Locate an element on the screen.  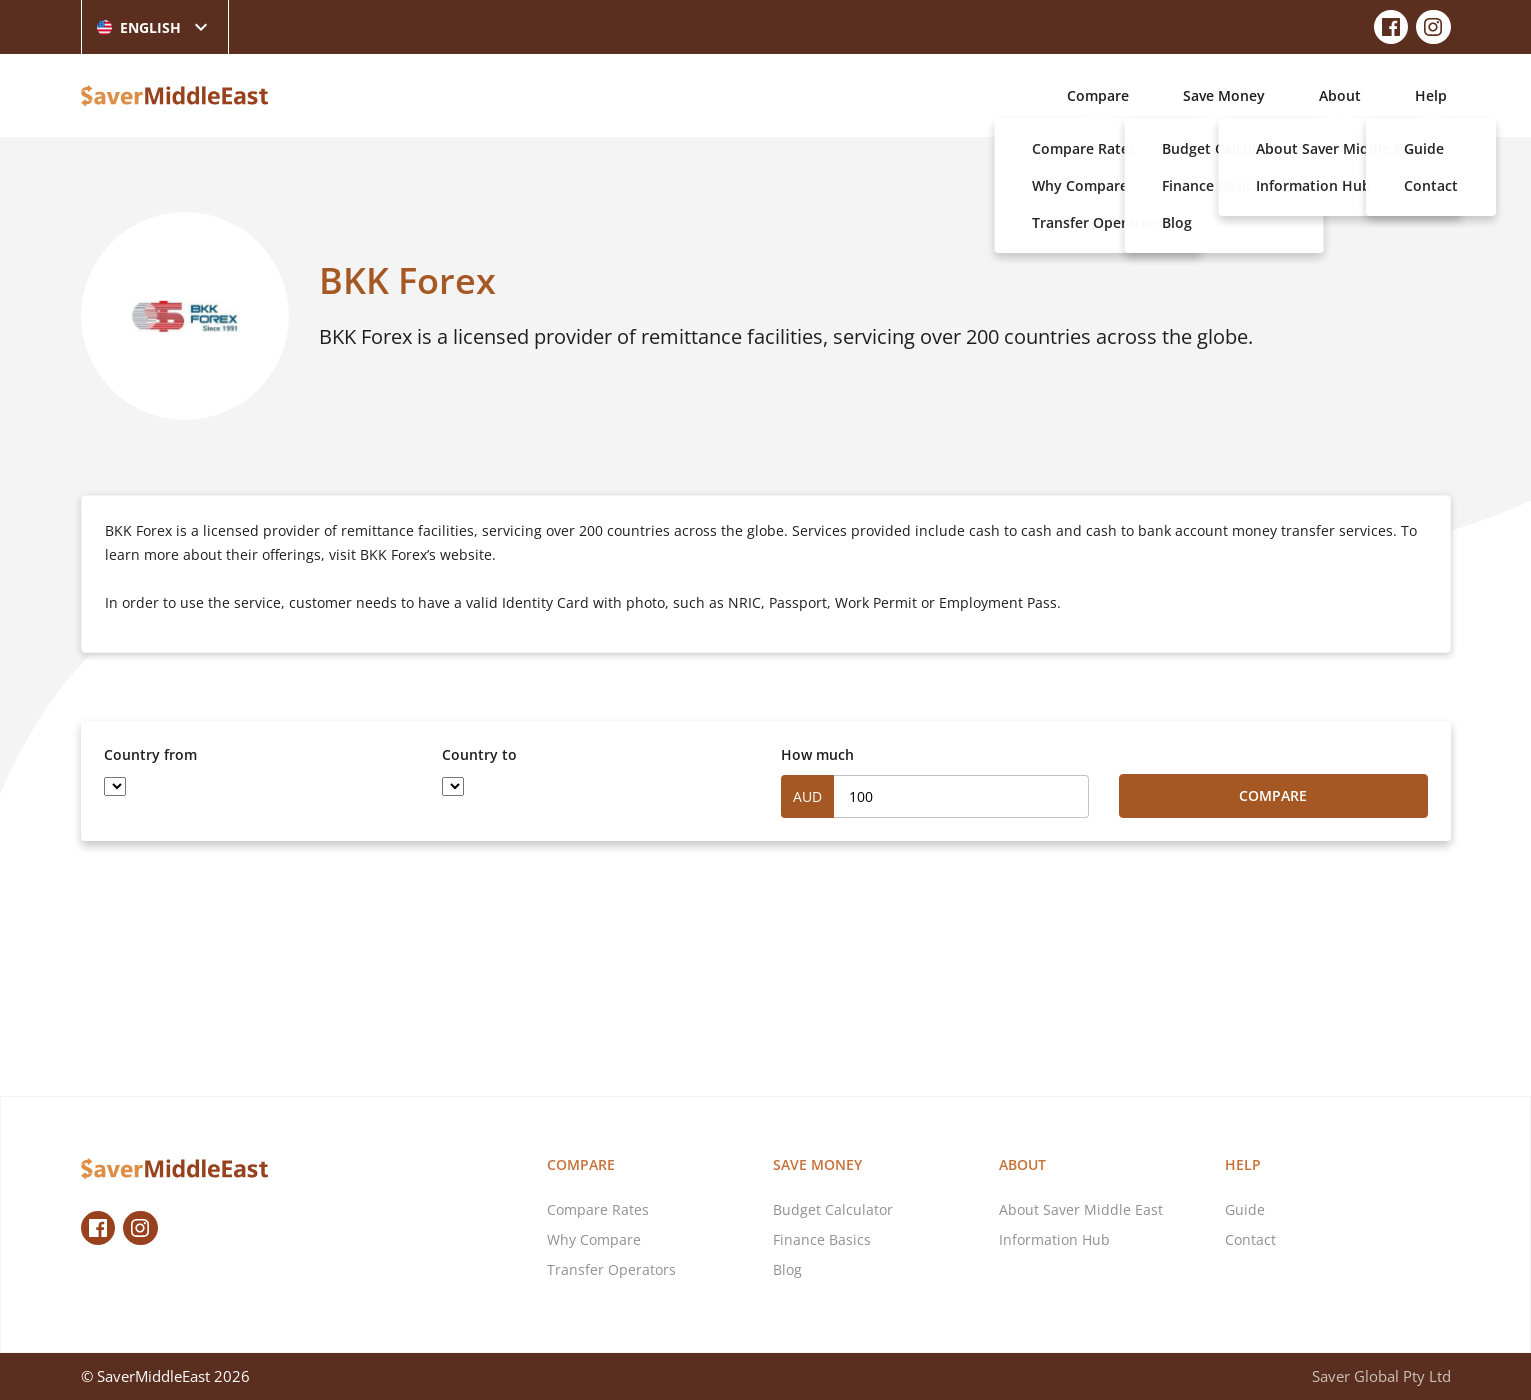
Information Hub is located at coordinates (1054, 1239).